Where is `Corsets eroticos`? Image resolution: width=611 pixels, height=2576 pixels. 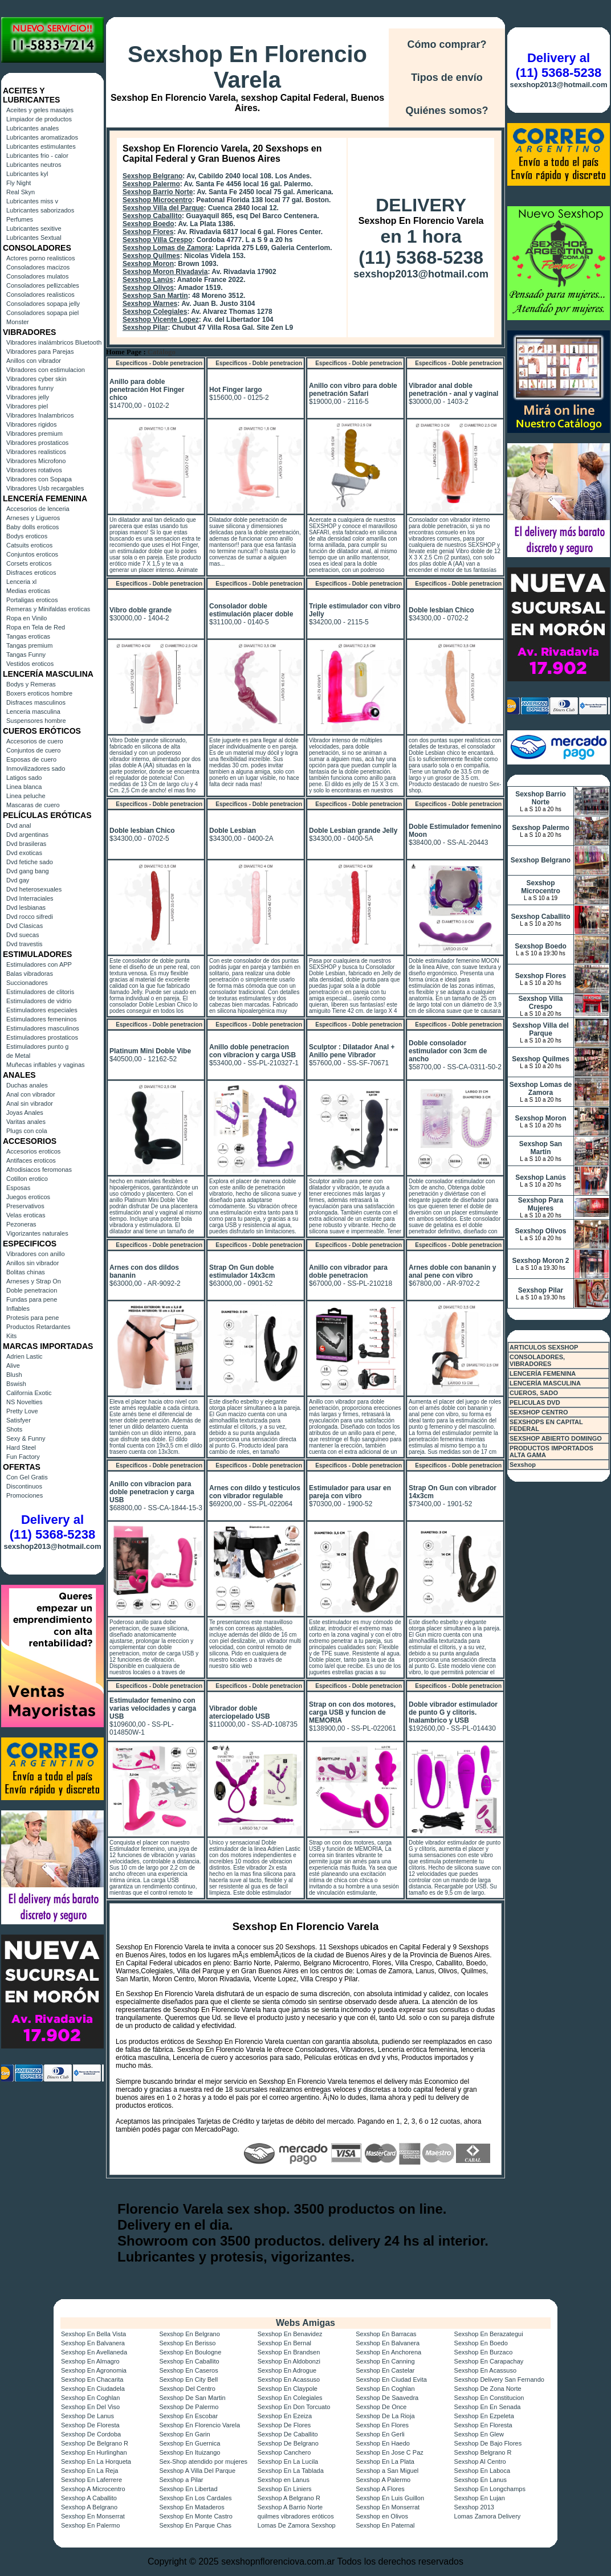 Corsets eroticos is located at coordinates (28, 563).